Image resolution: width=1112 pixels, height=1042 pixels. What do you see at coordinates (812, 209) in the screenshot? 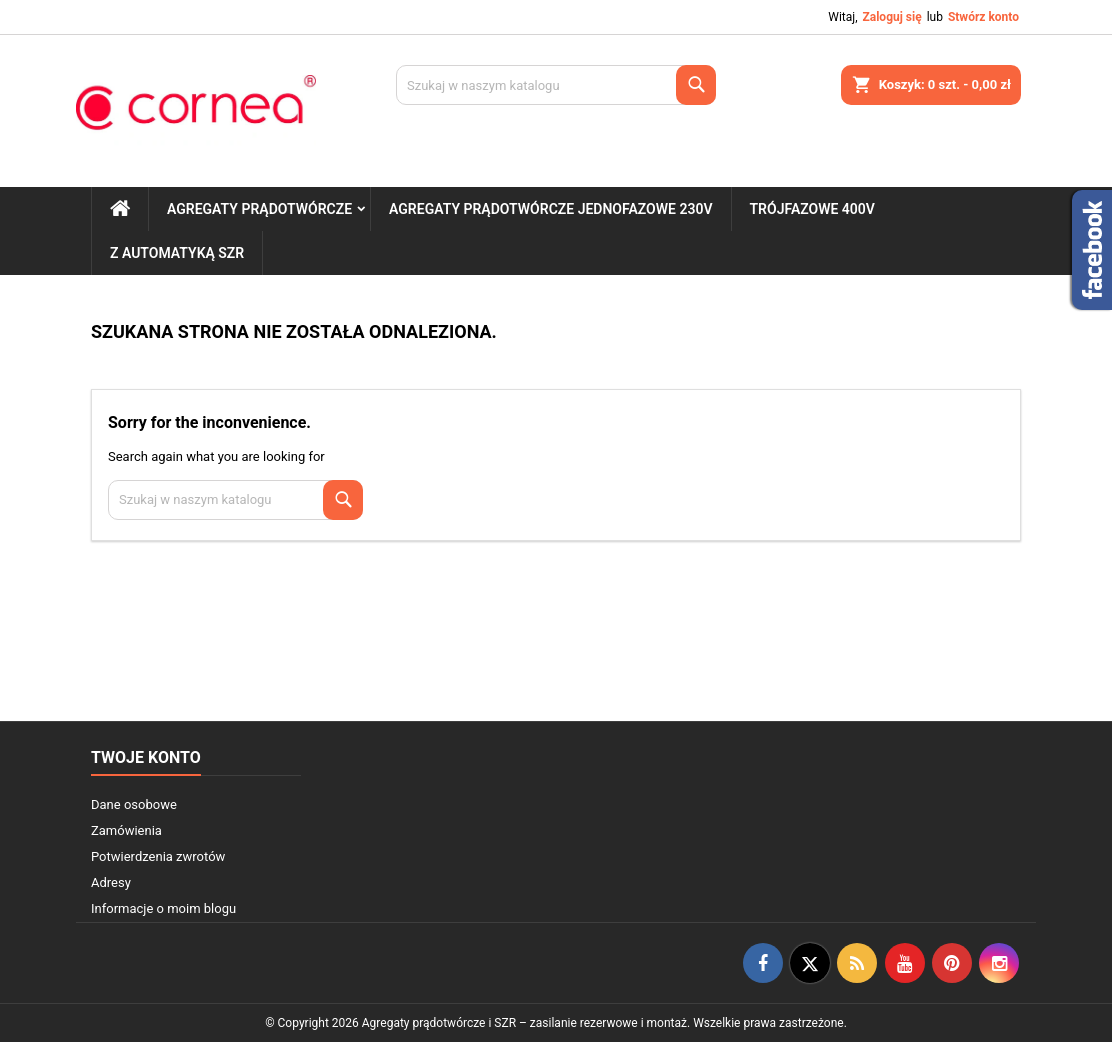
I see `Trójfazowe 400V` at bounding box center [812, 209].